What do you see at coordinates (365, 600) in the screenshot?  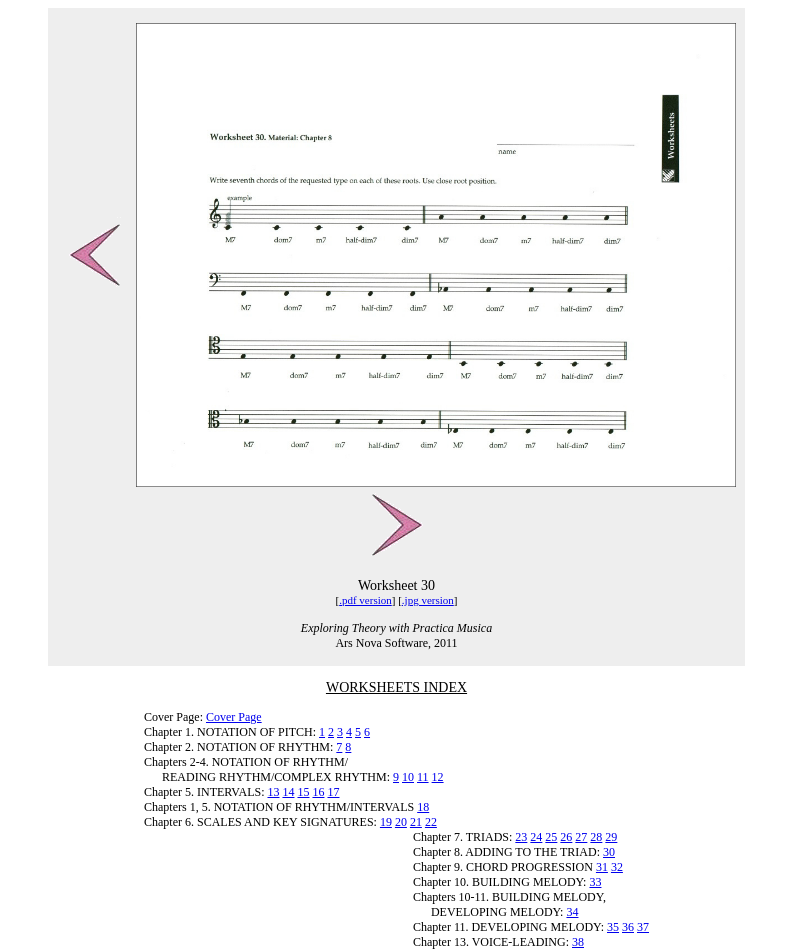 I see `.pdf version` at bounding box center [365, 600].